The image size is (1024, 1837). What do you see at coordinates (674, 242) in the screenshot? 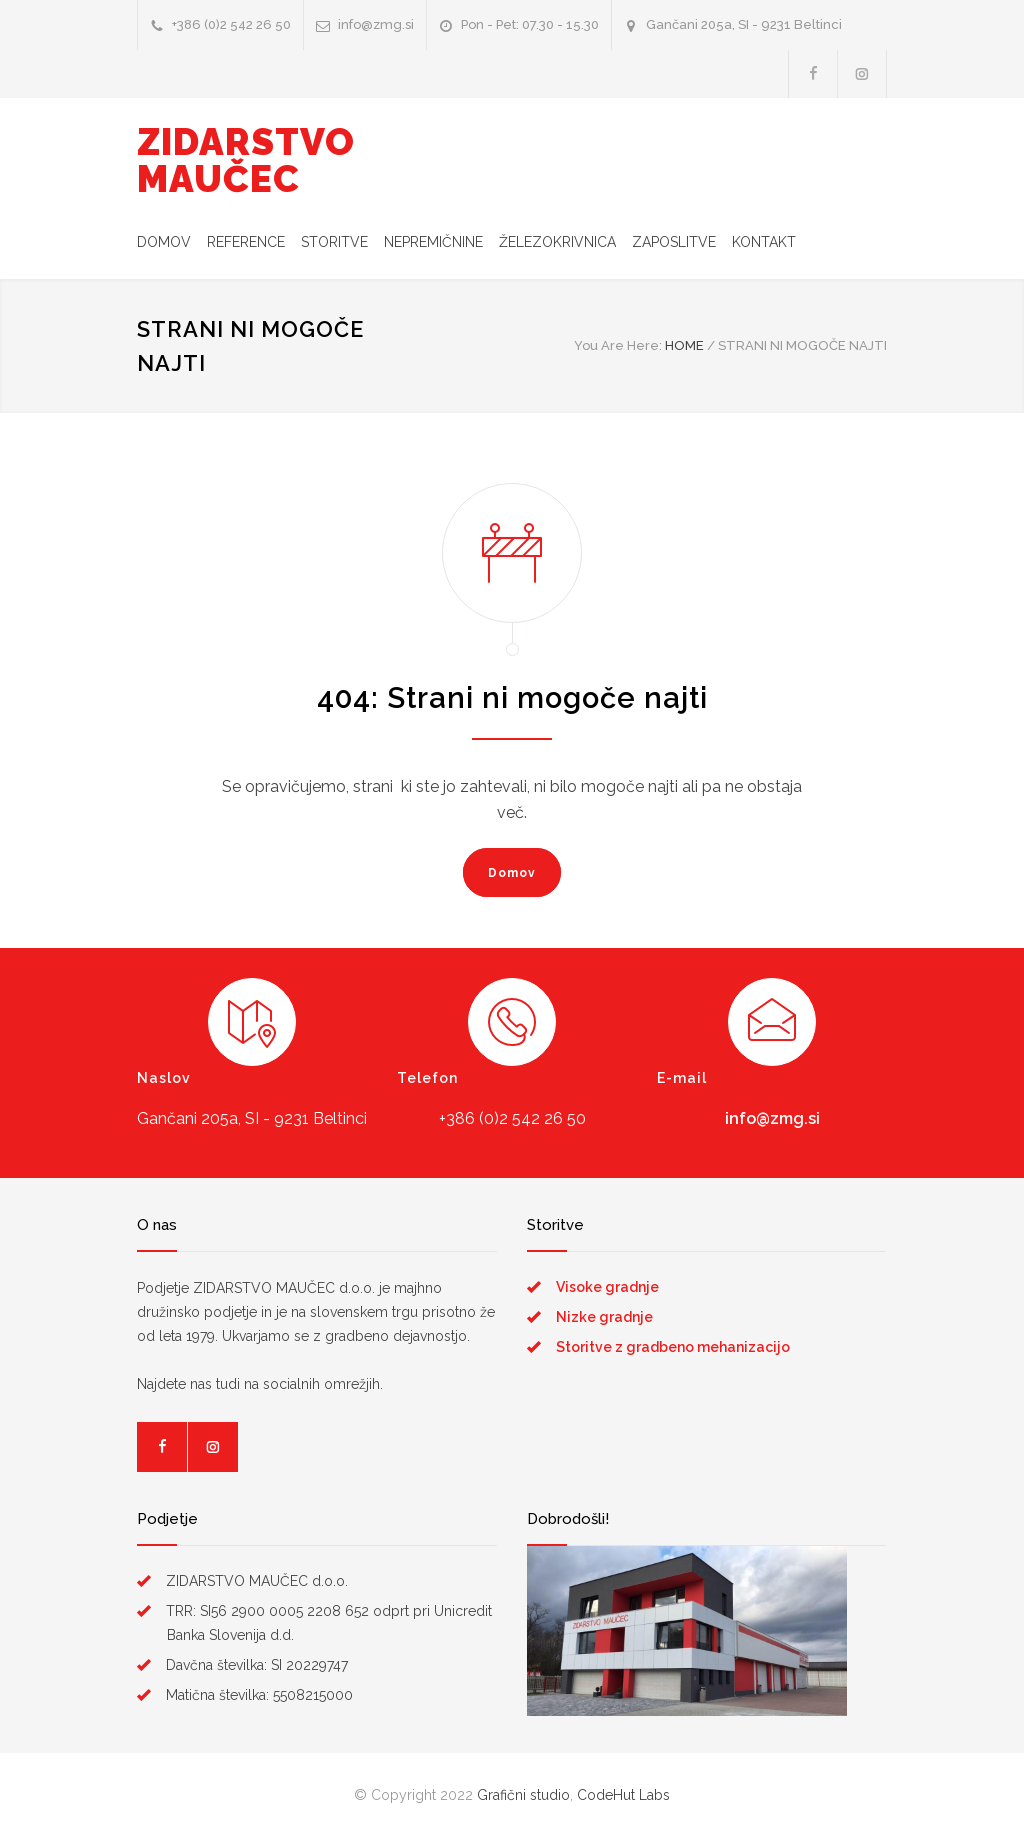
I see `ZAPOSLITVE` at bounding box center [674, 242].